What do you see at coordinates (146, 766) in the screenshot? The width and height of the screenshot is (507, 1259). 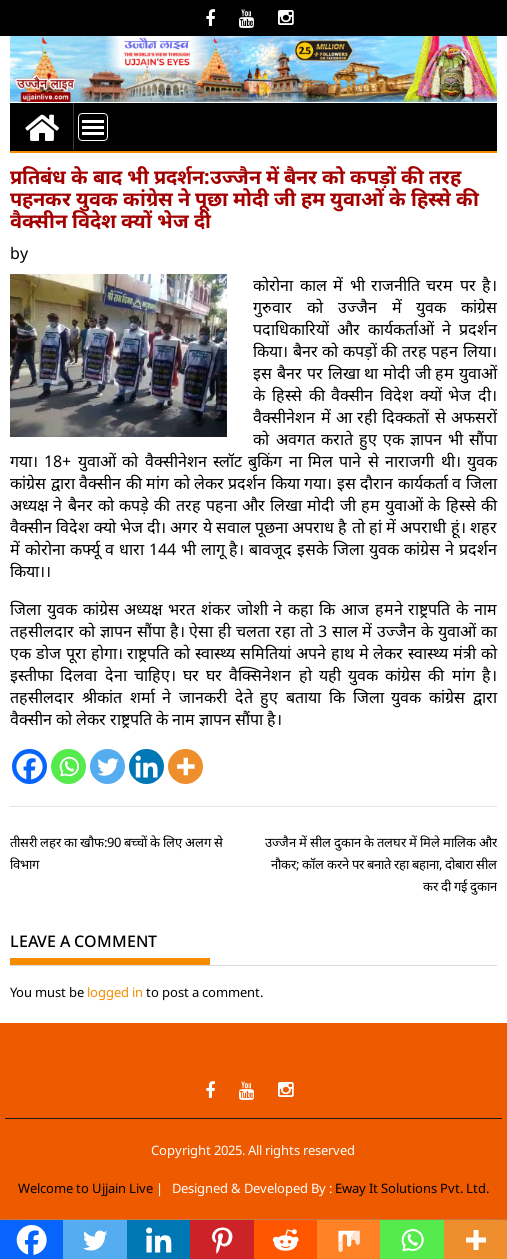 I see `[Linkedin]` at bounding box center [146, 766].